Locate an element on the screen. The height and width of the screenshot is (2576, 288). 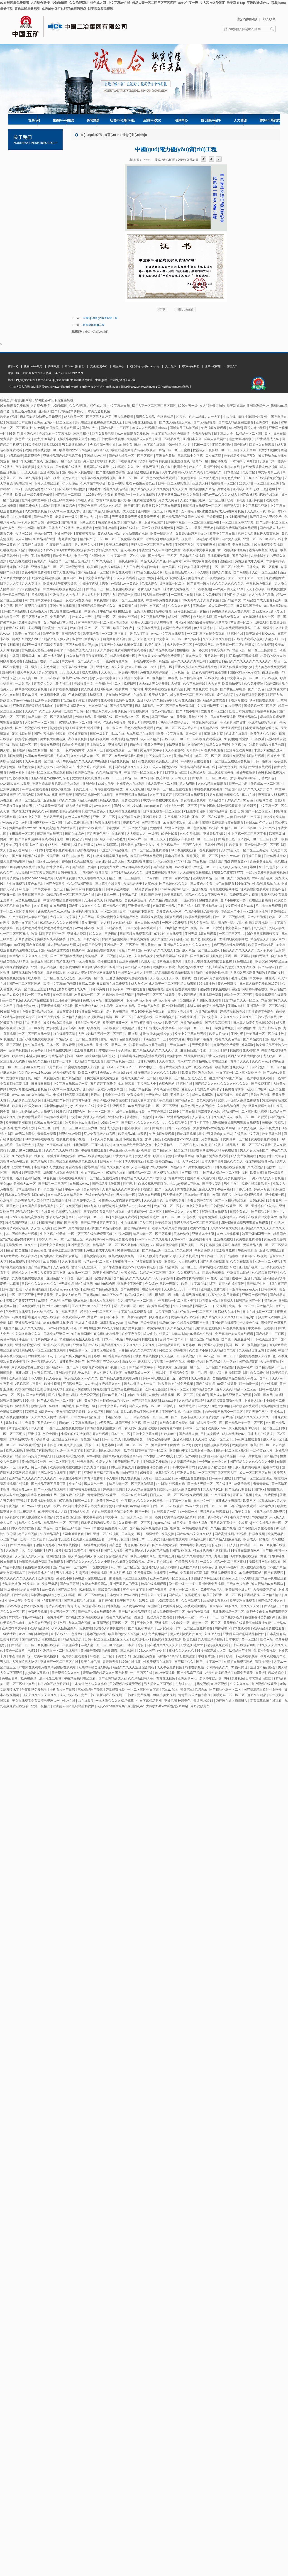
青青草97国产精品麻豆 is located at coordinates (194, 1695).